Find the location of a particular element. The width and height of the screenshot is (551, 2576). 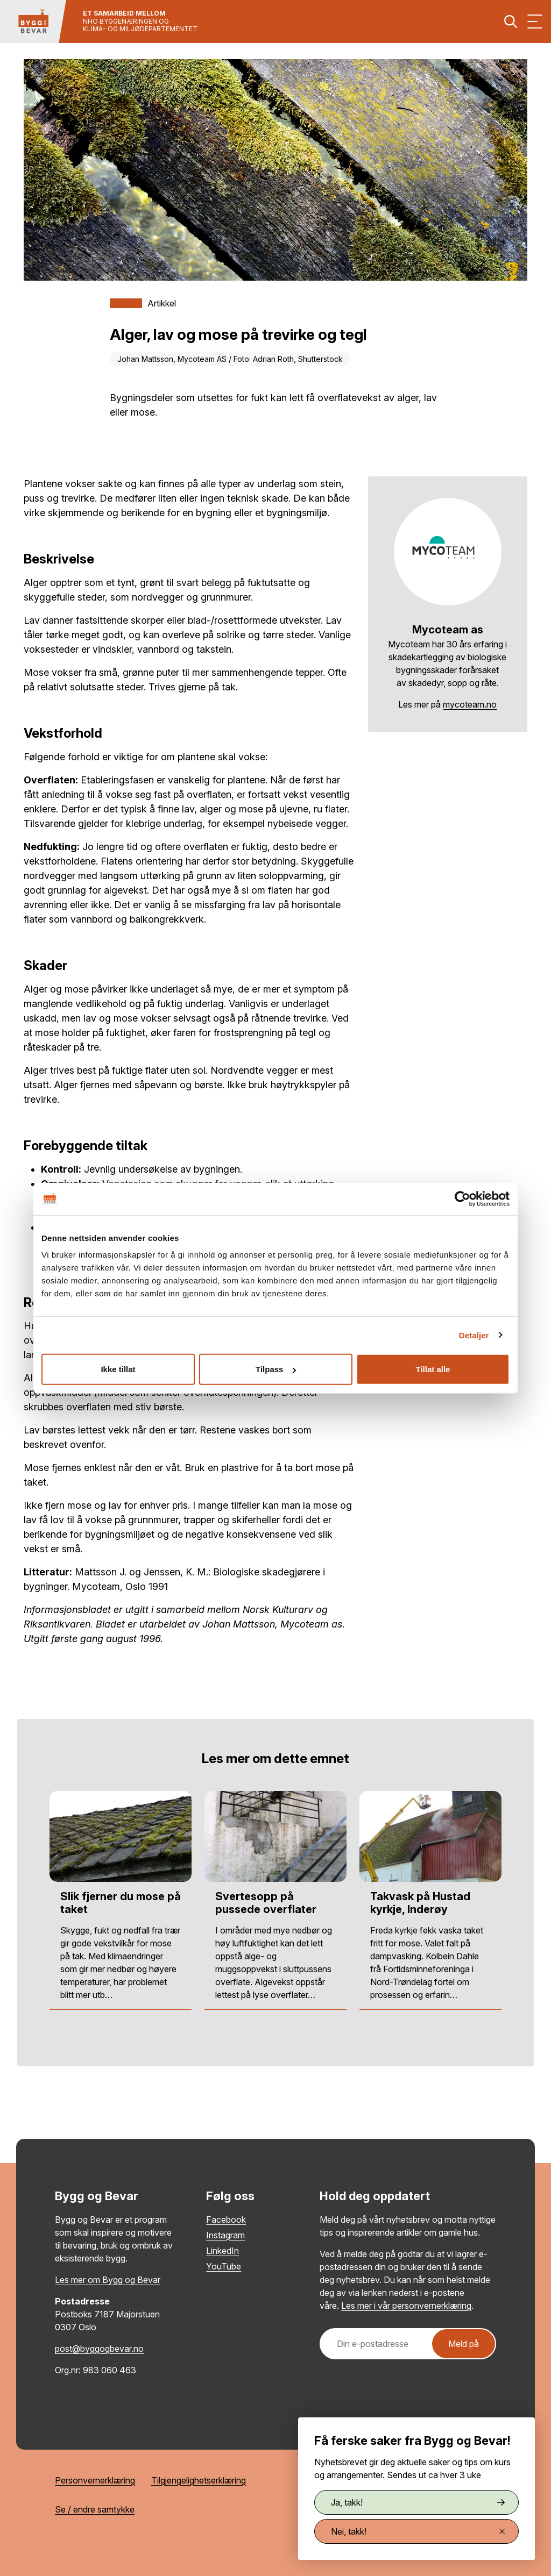

Detaljer is located at coordinates (474, 1334).